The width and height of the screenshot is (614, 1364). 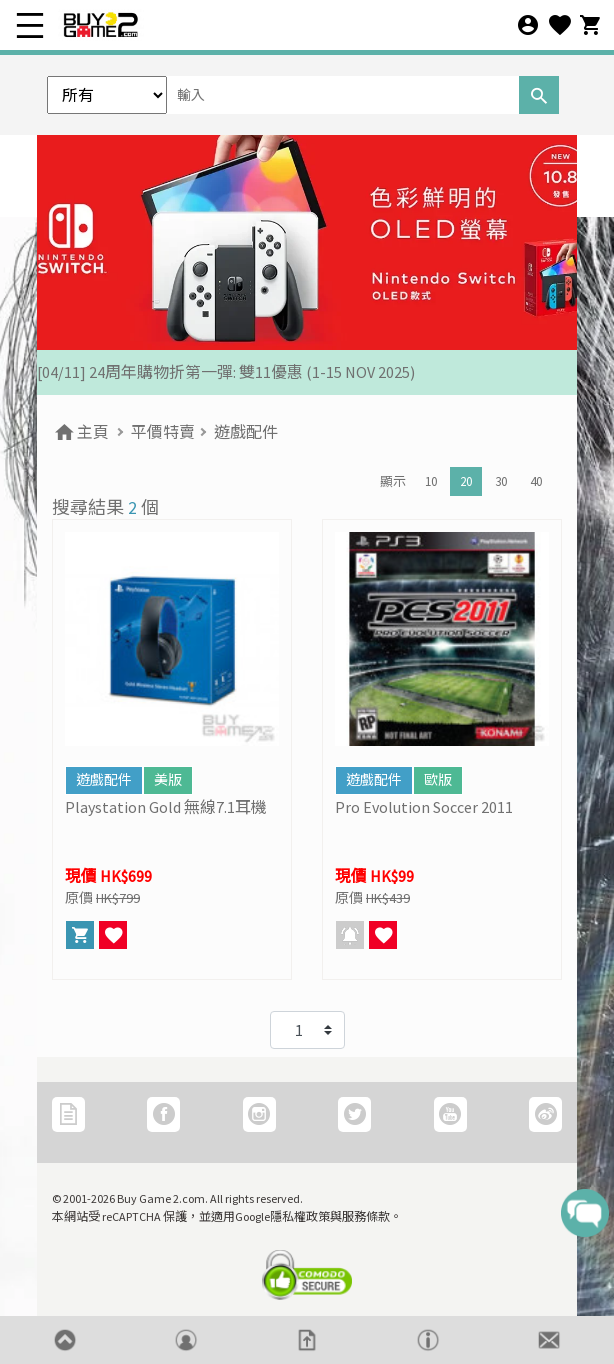 I want to click on 30, so click(x=501, y=481).